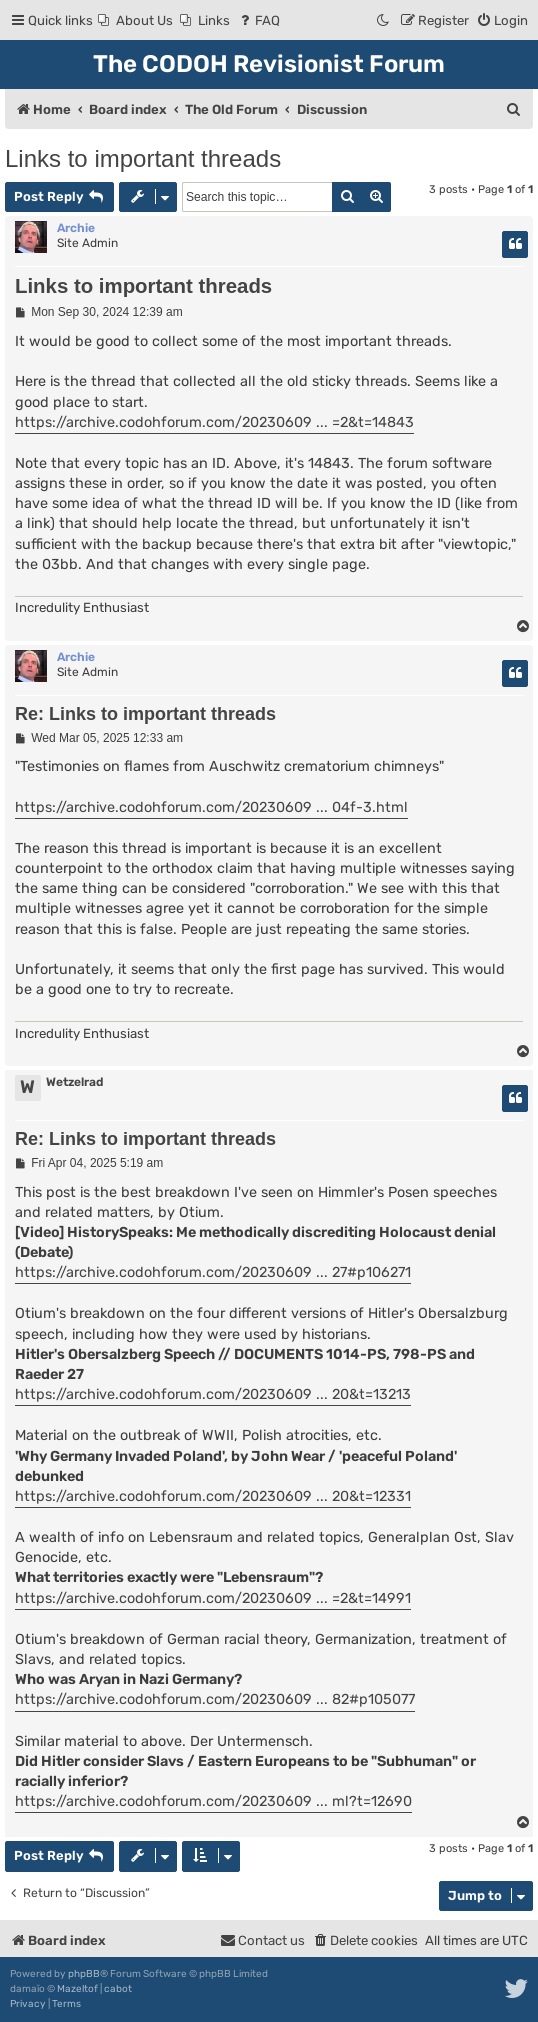  What do you see at coordinates (213, 1272) in the screenshot?
I see `https://archive.codohforum.com/20230609 ... 27#p106271` at bounding box center [213, 1272].